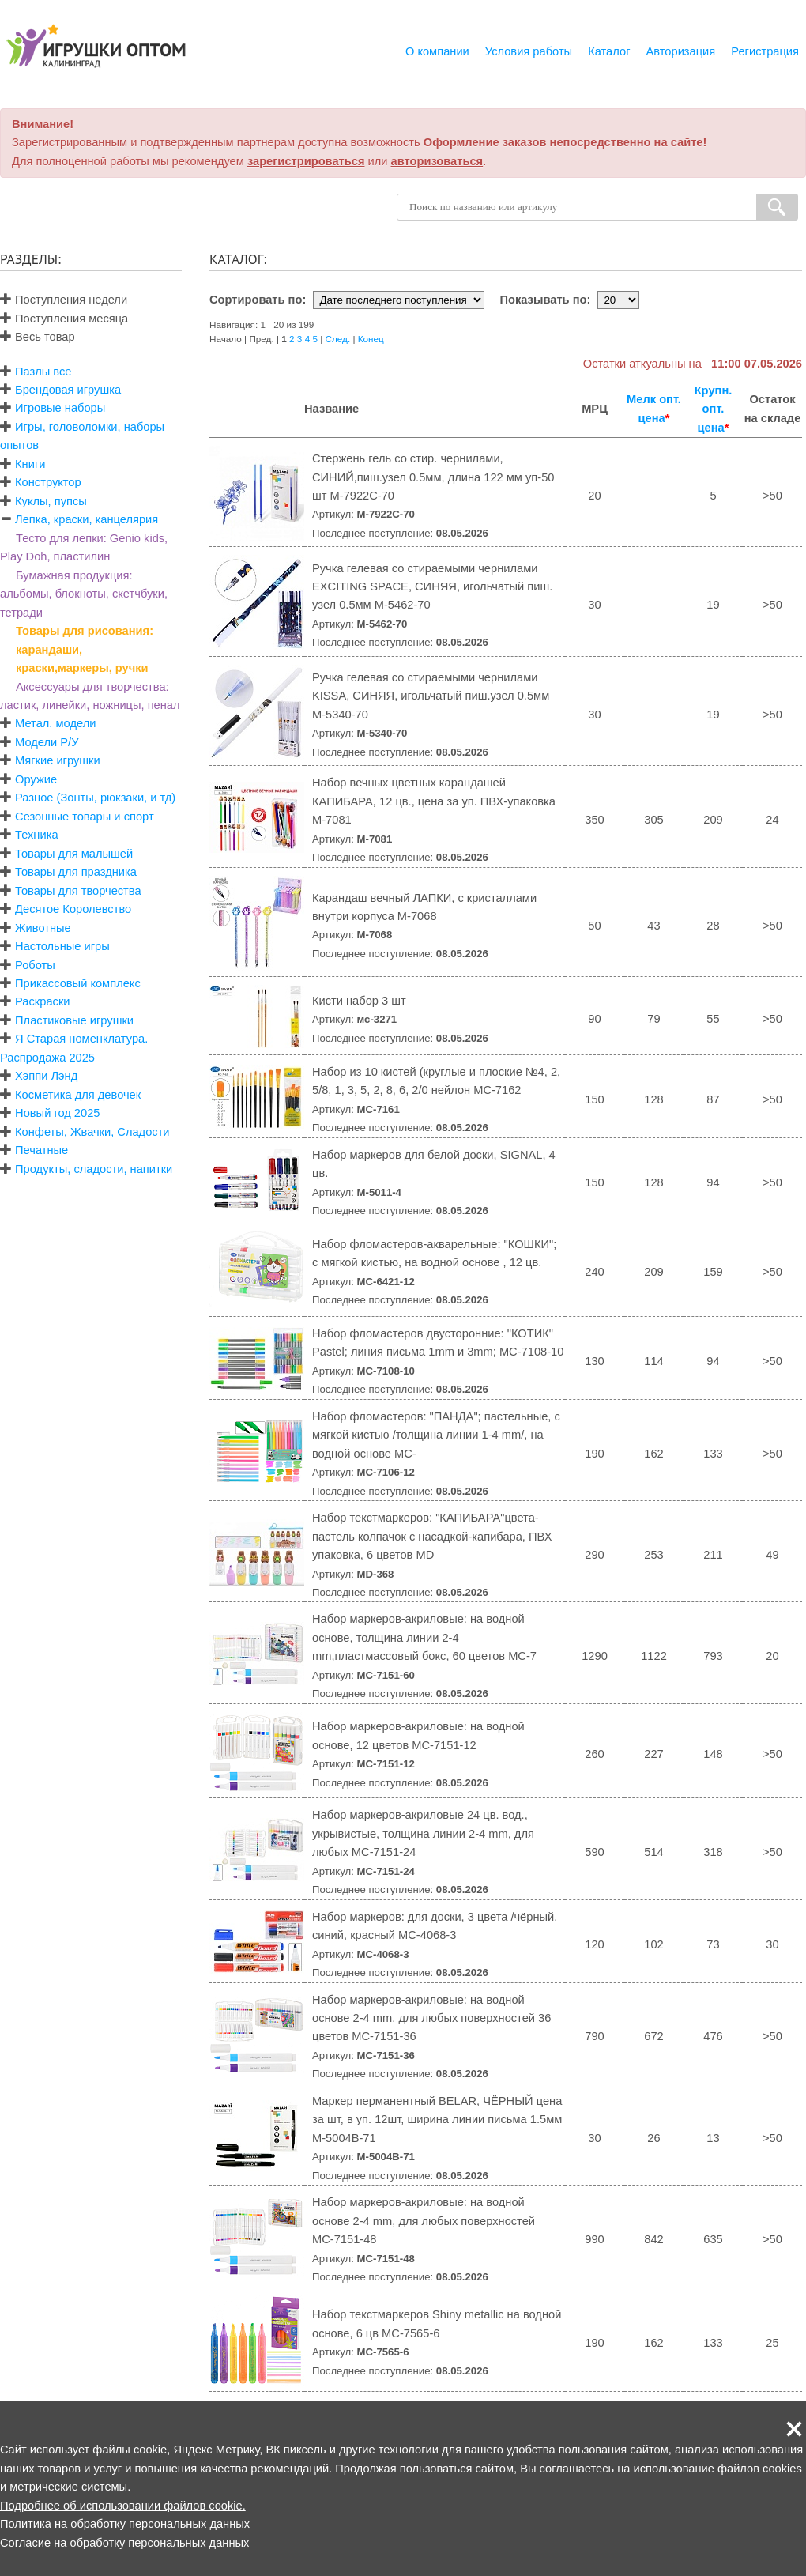 The height and width of the screenshot is (2576, 806). I want to click on авторизоваться, so click(437, 161).